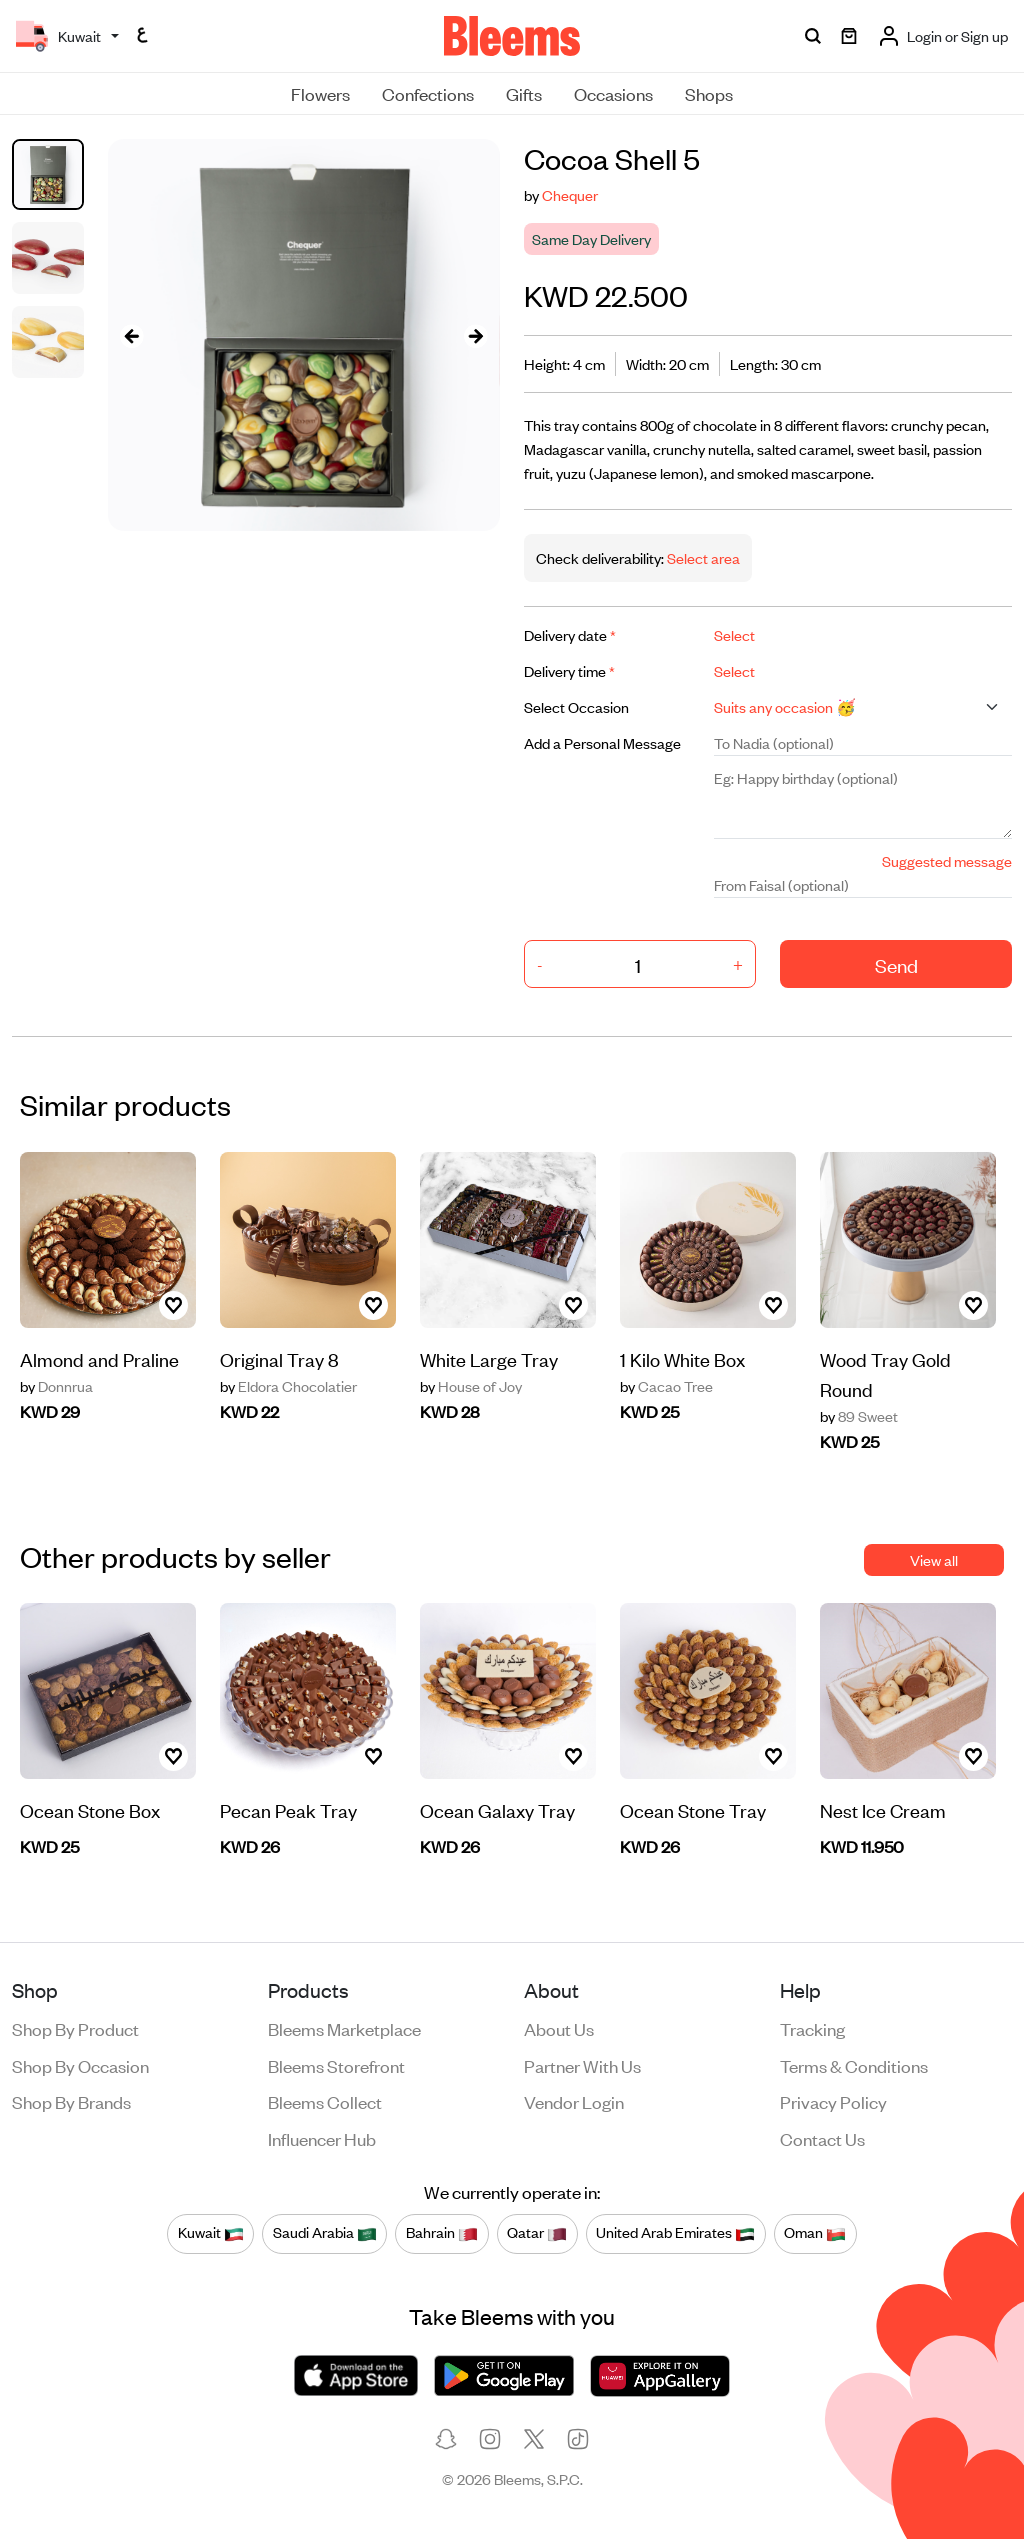  Describe the element at coordinates (693, 1809) in the screenshot. I see `Ocean Stone Tray` at that location.